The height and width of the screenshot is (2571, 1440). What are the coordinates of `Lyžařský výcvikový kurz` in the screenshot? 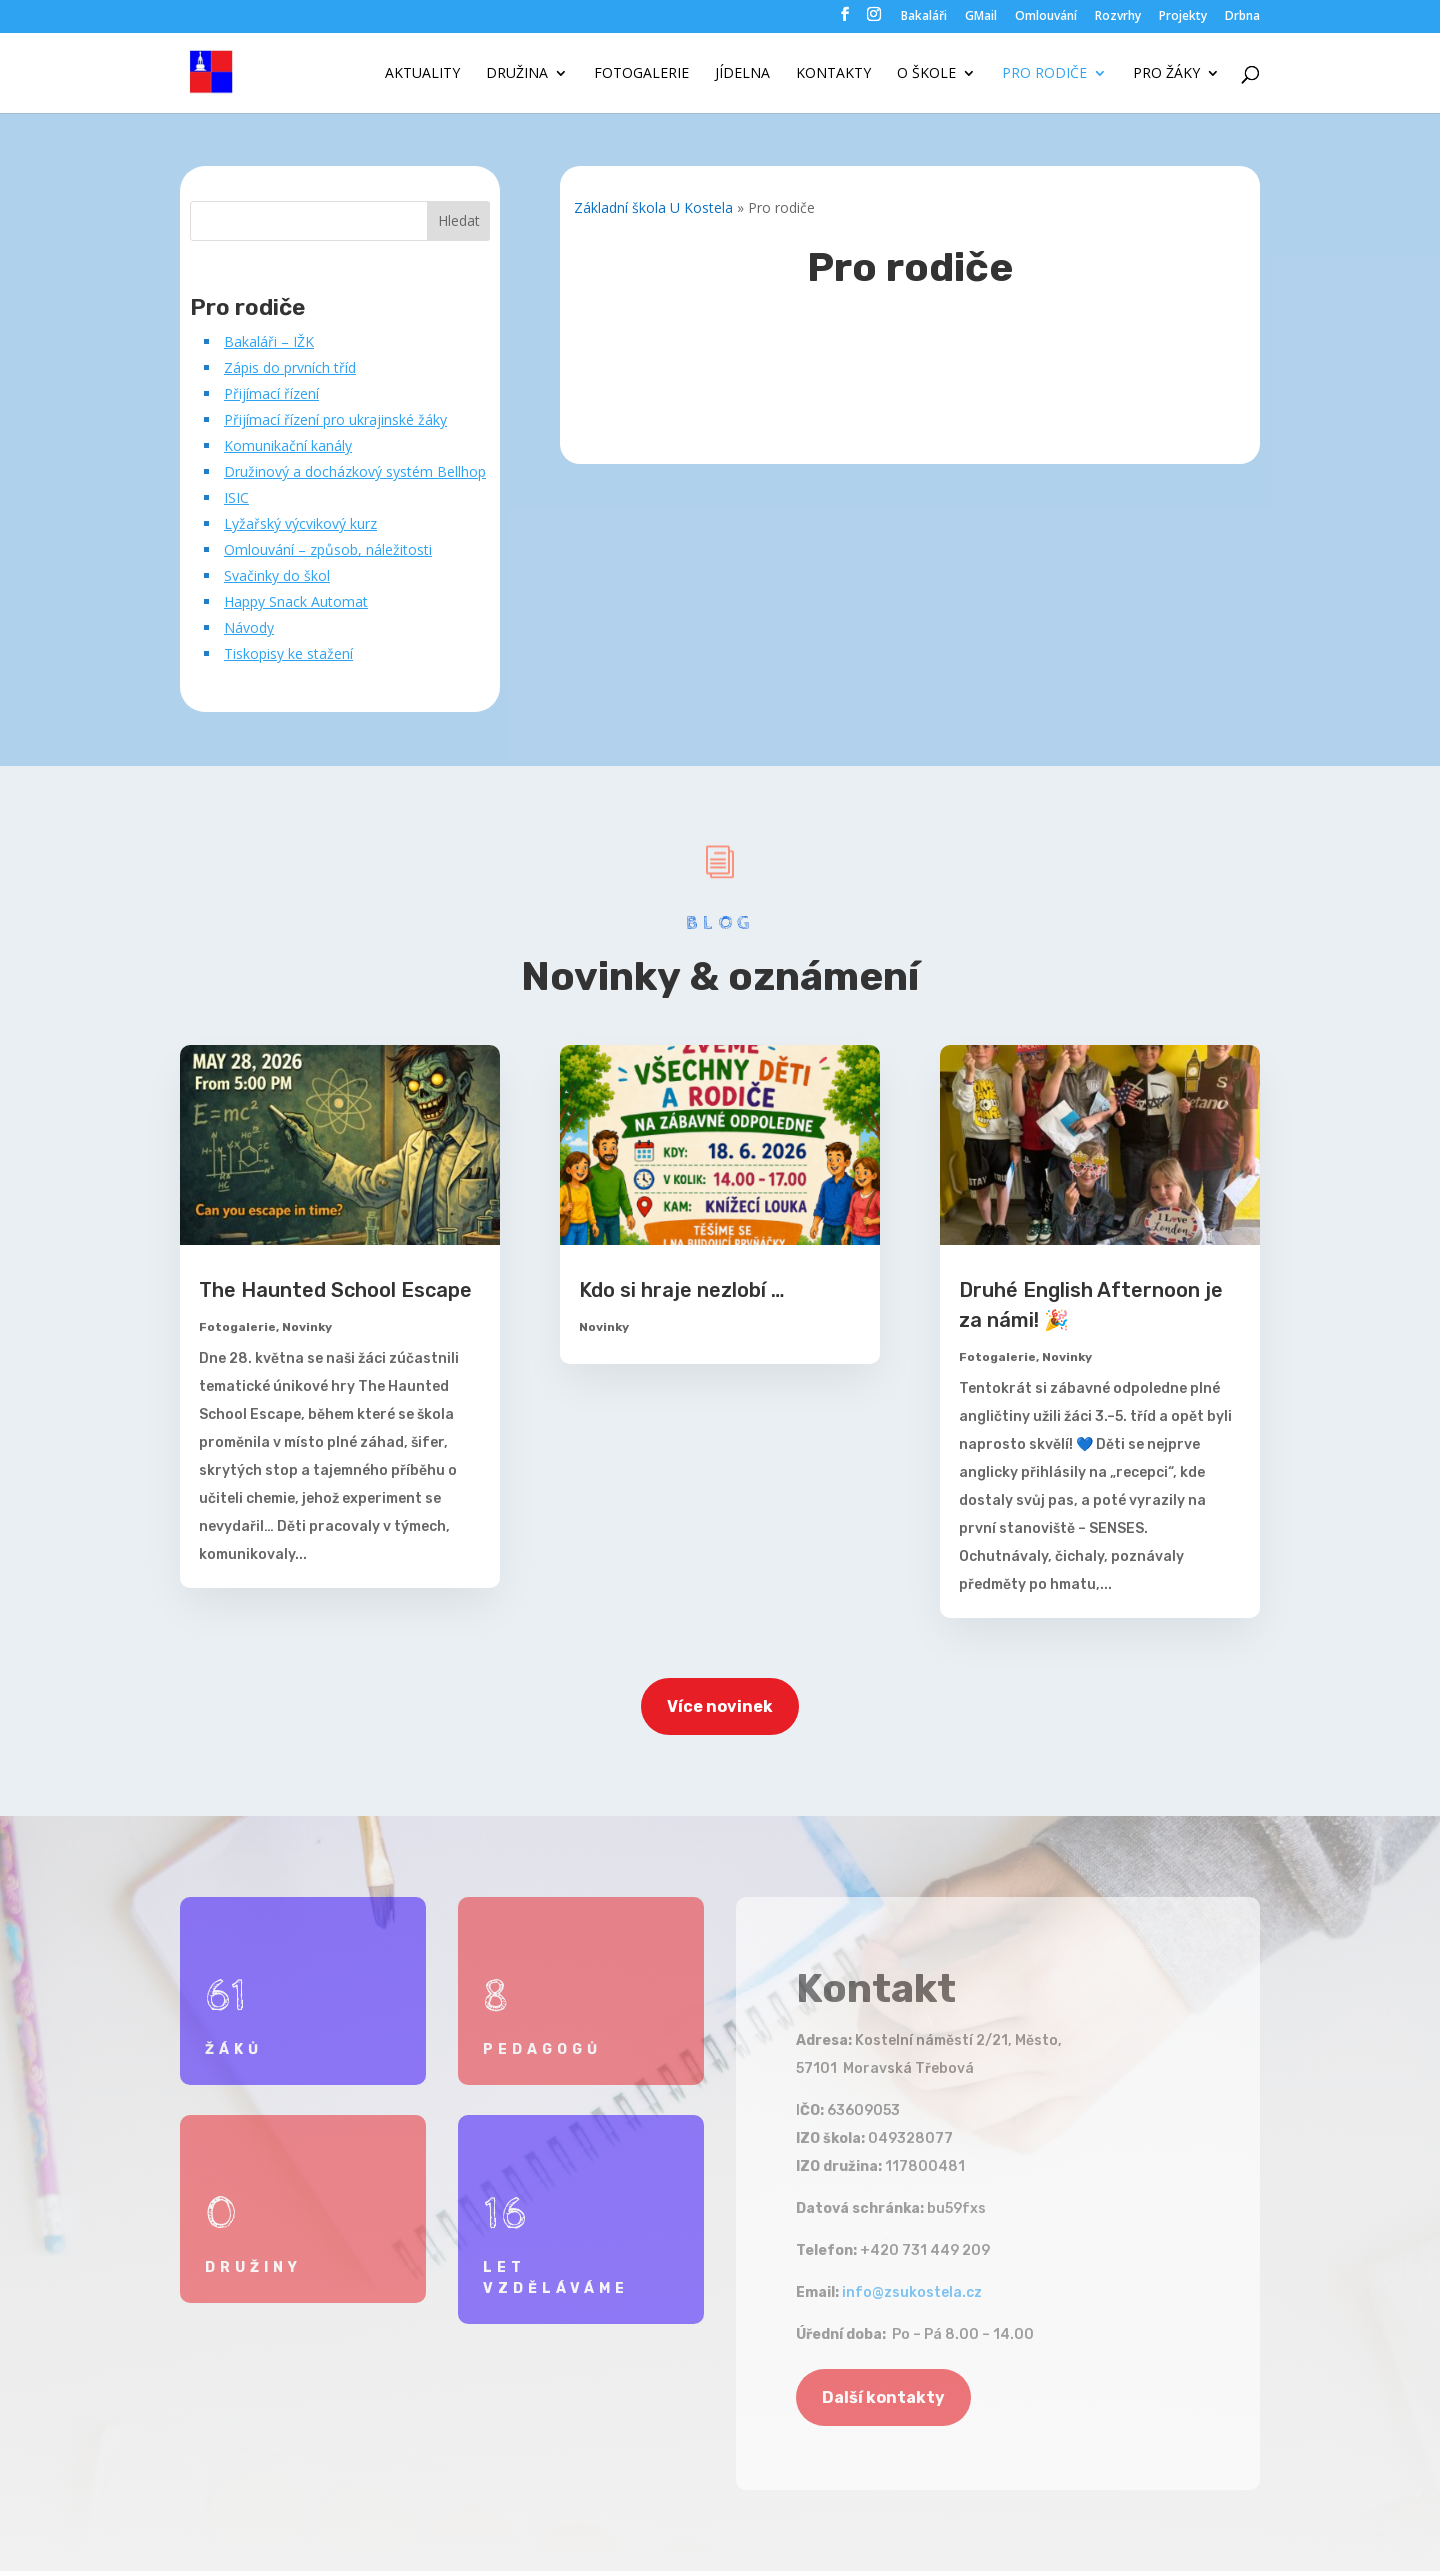 It's located at (300, 523).